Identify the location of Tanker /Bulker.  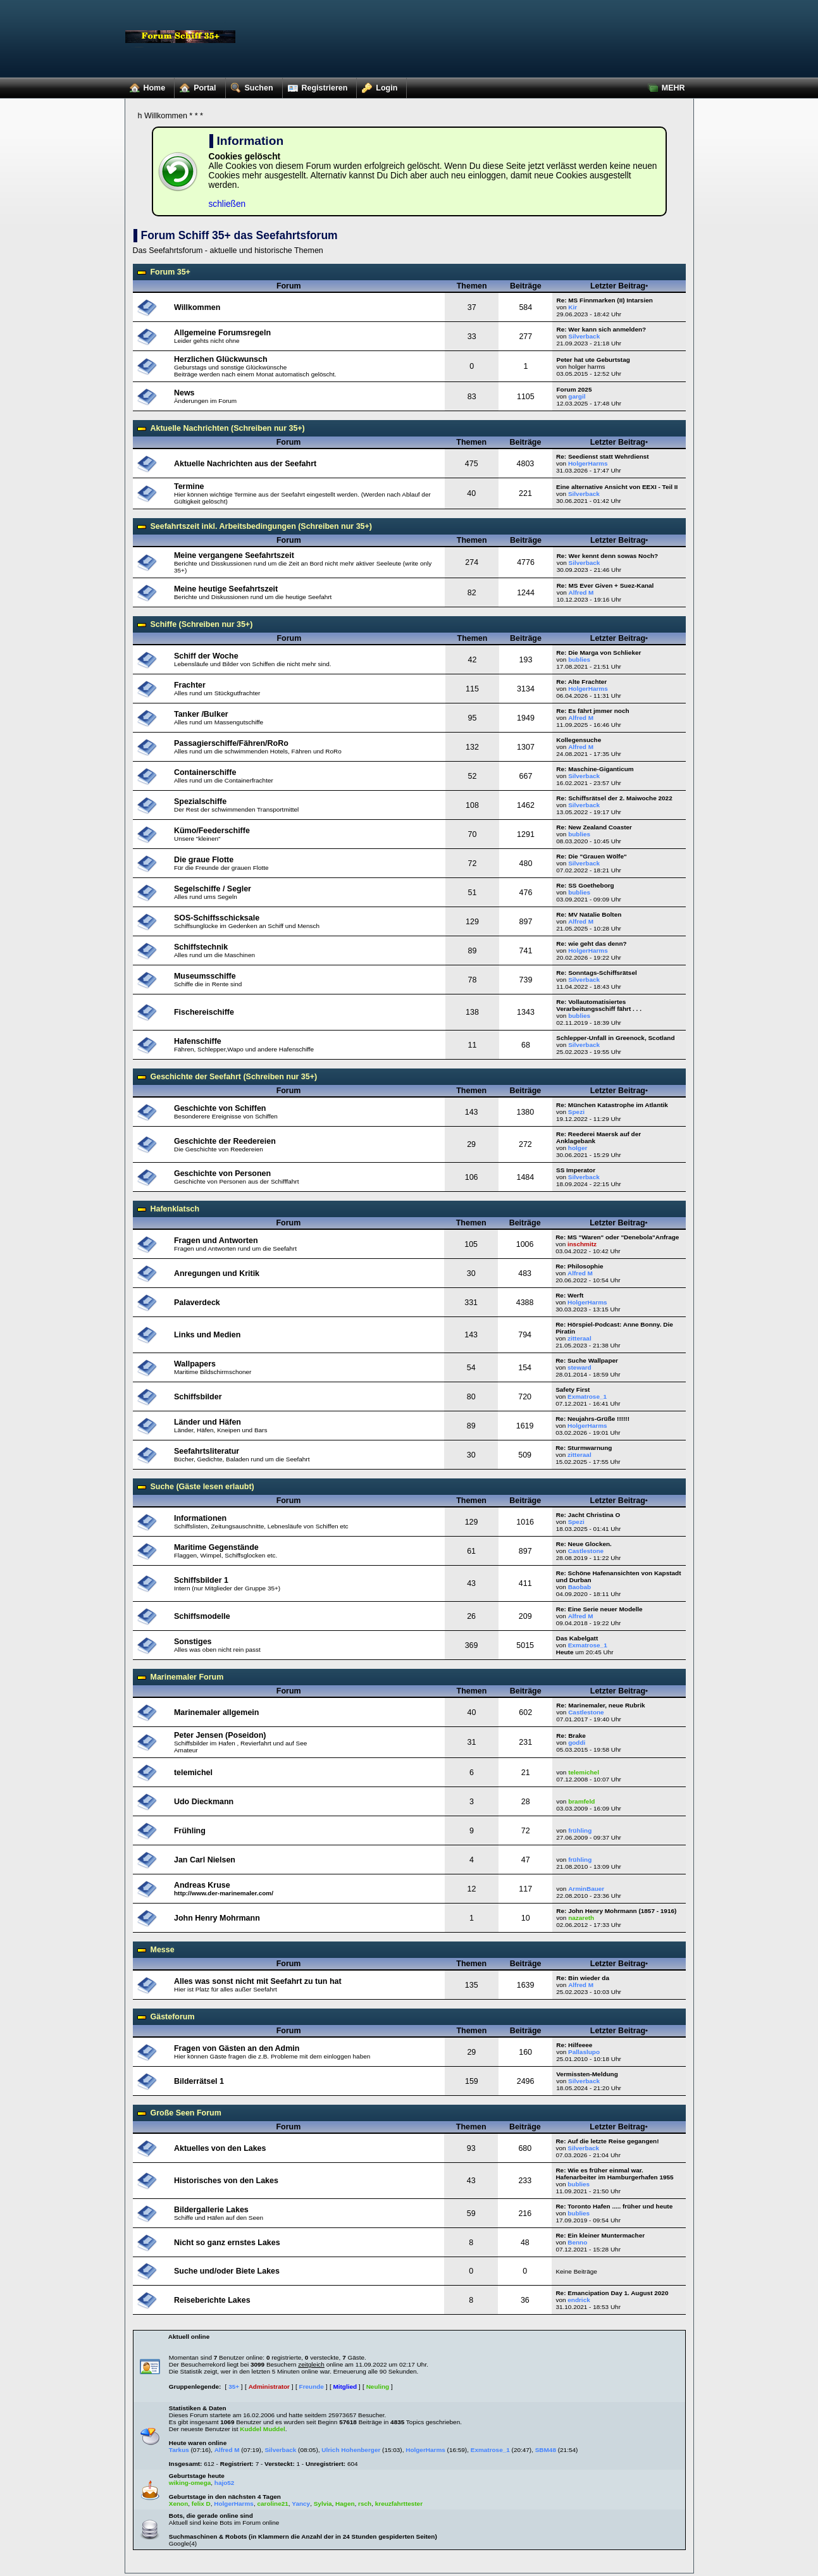
(201, 714).